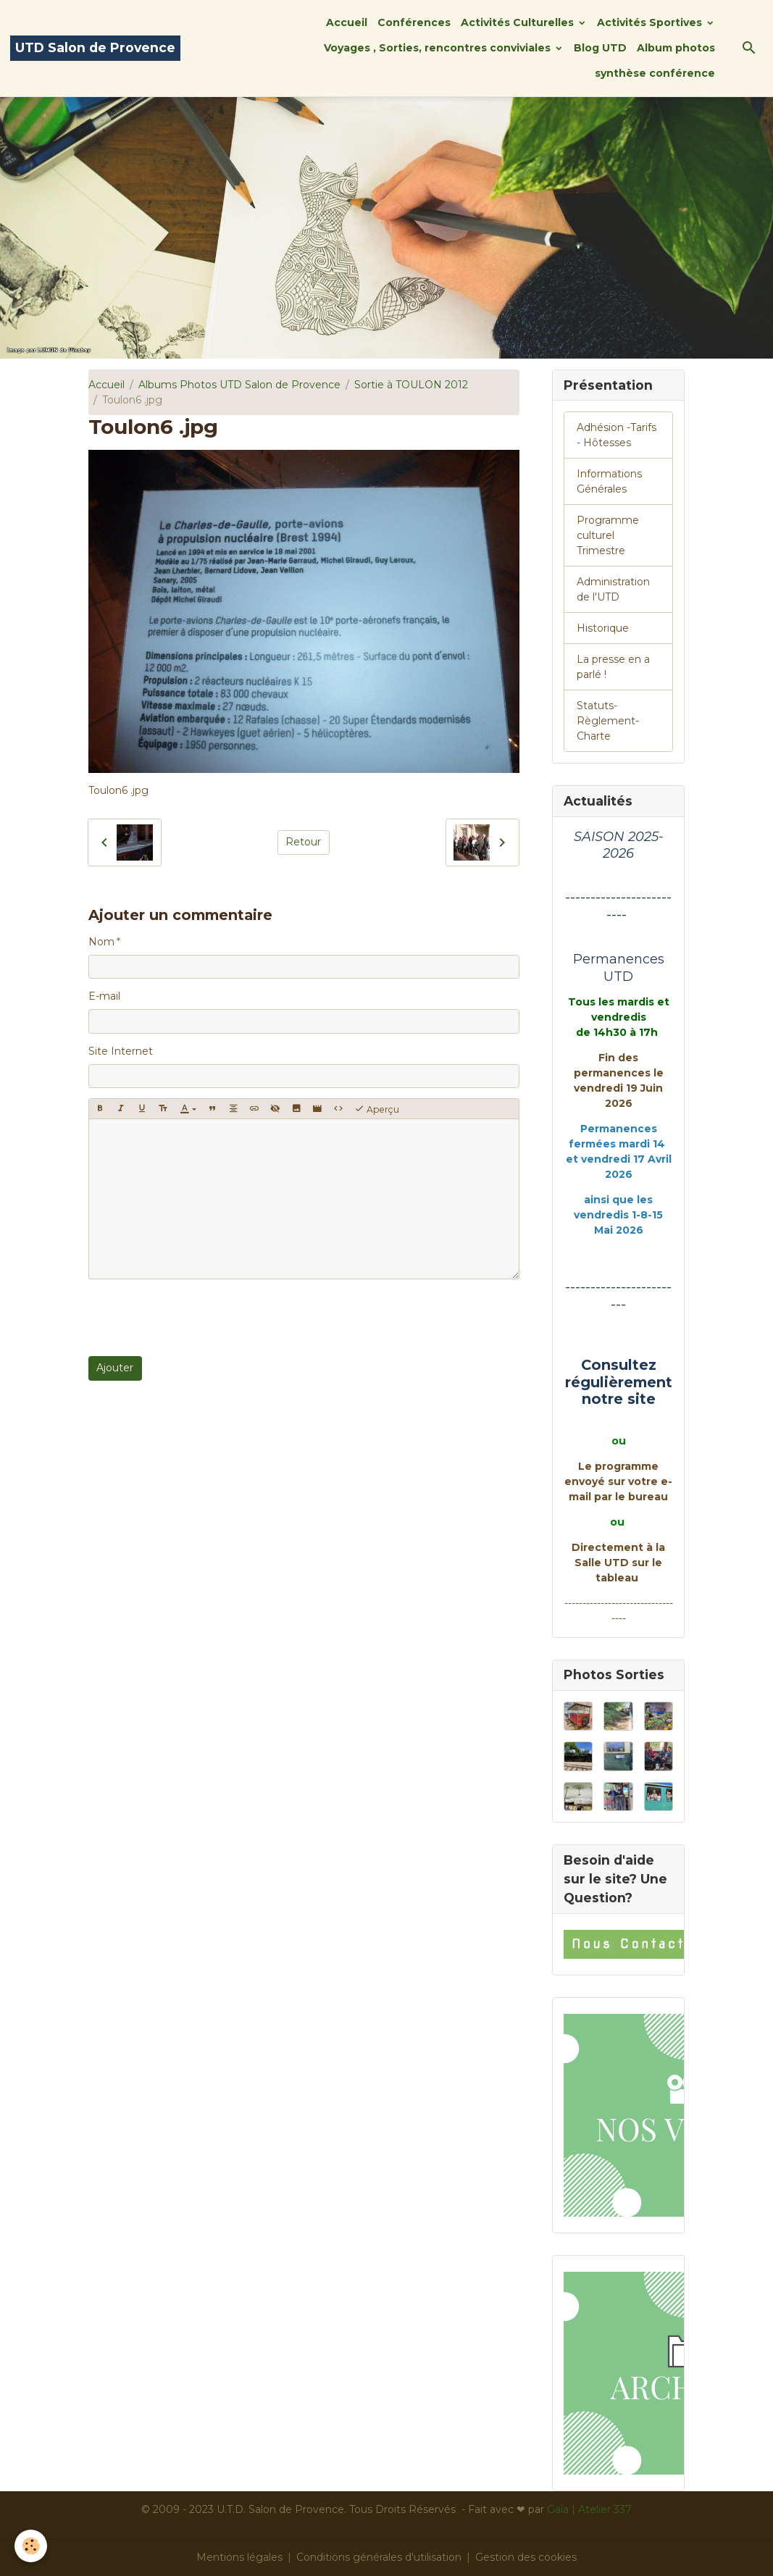 The height and width of the screenshot is (2576, 773). What do you see at coordinates (603, 628) in the screenshot?
I see `Historique` at bounding box center [603, 628].